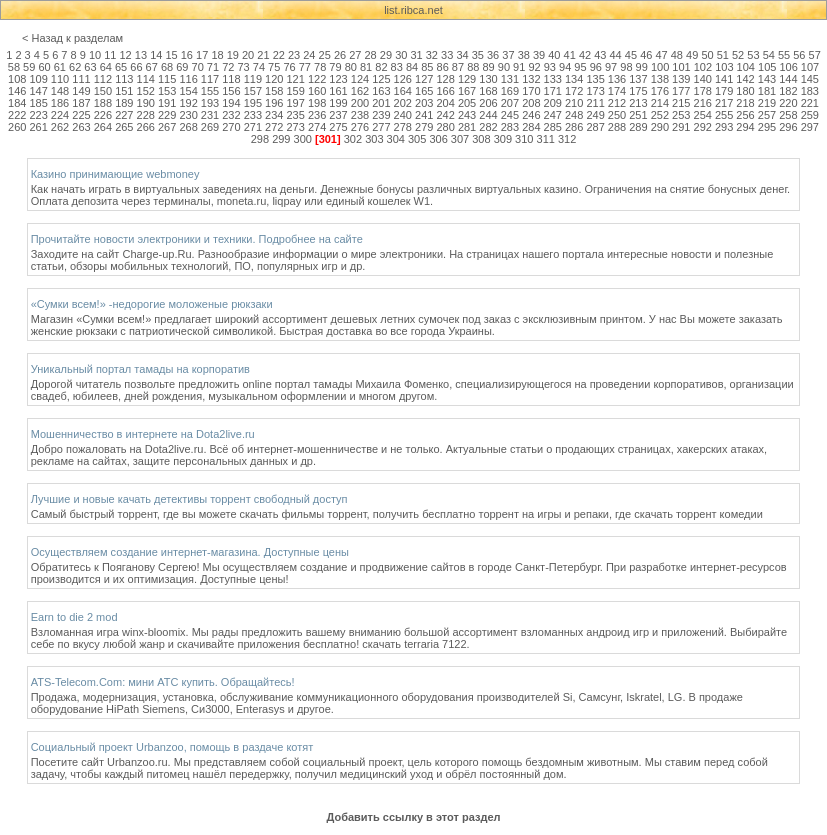 The height and width of the screenshot is (835, 827). Describe the element at coordinates (274, 67) in the screenshot. I see `75` at that location.